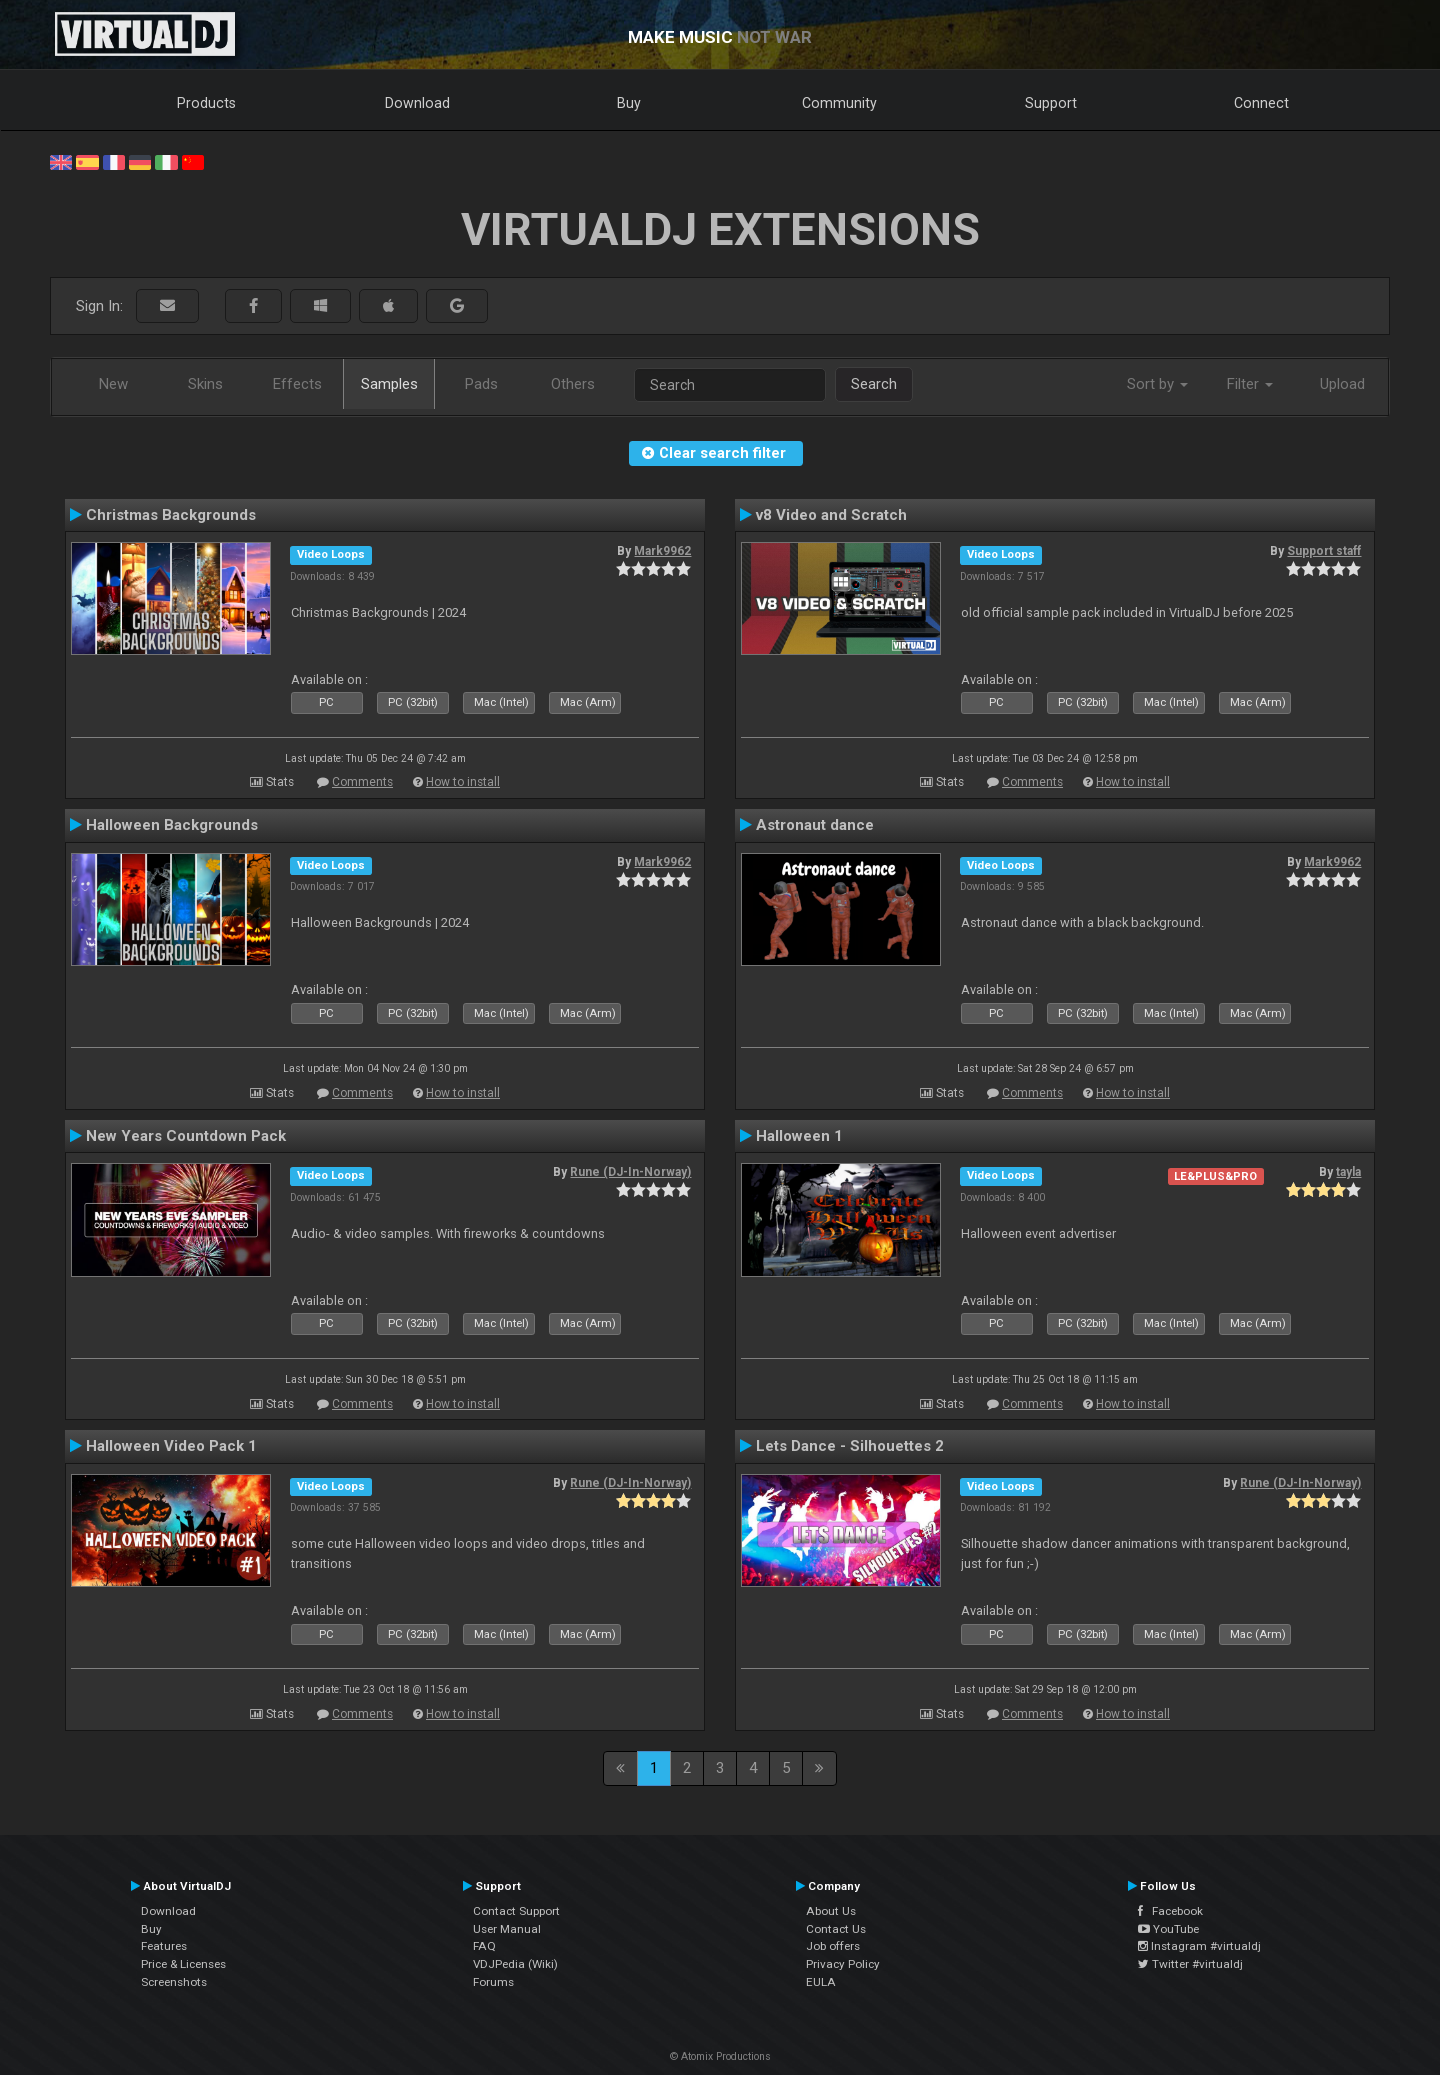 This screenshot has width=1440, height=2075. What do you see at coordinates (481, 384) in the screenshot?
I see `Pads` at bounding box center [481, 384].